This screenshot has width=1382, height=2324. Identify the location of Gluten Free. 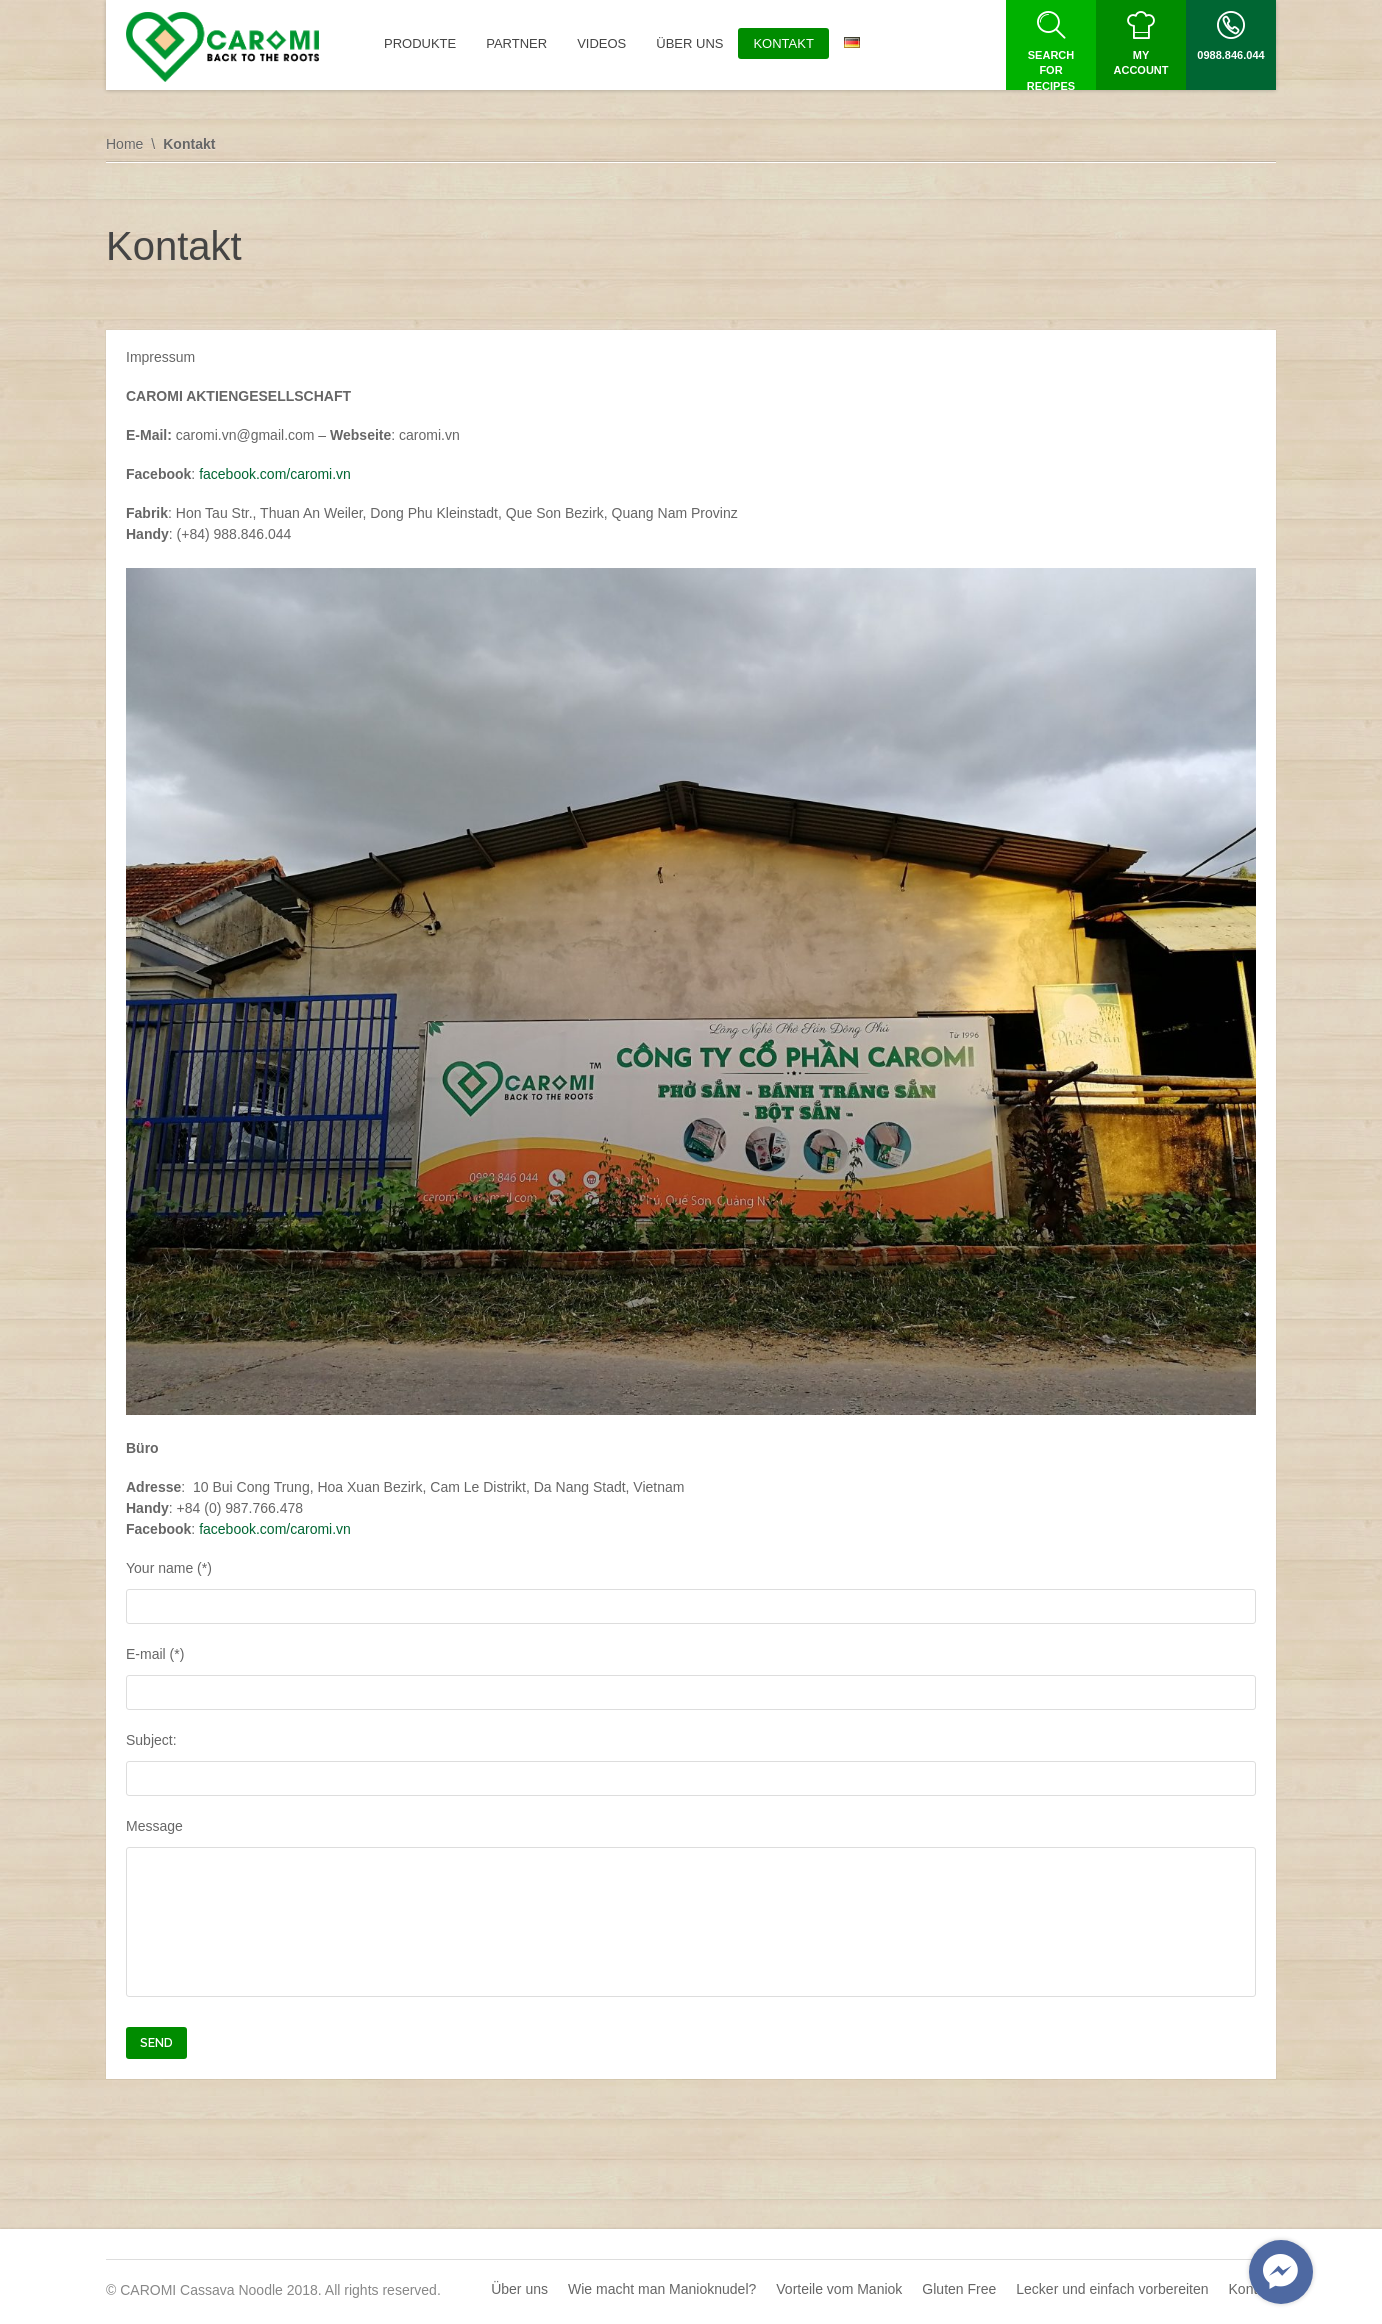
(959, 2289).